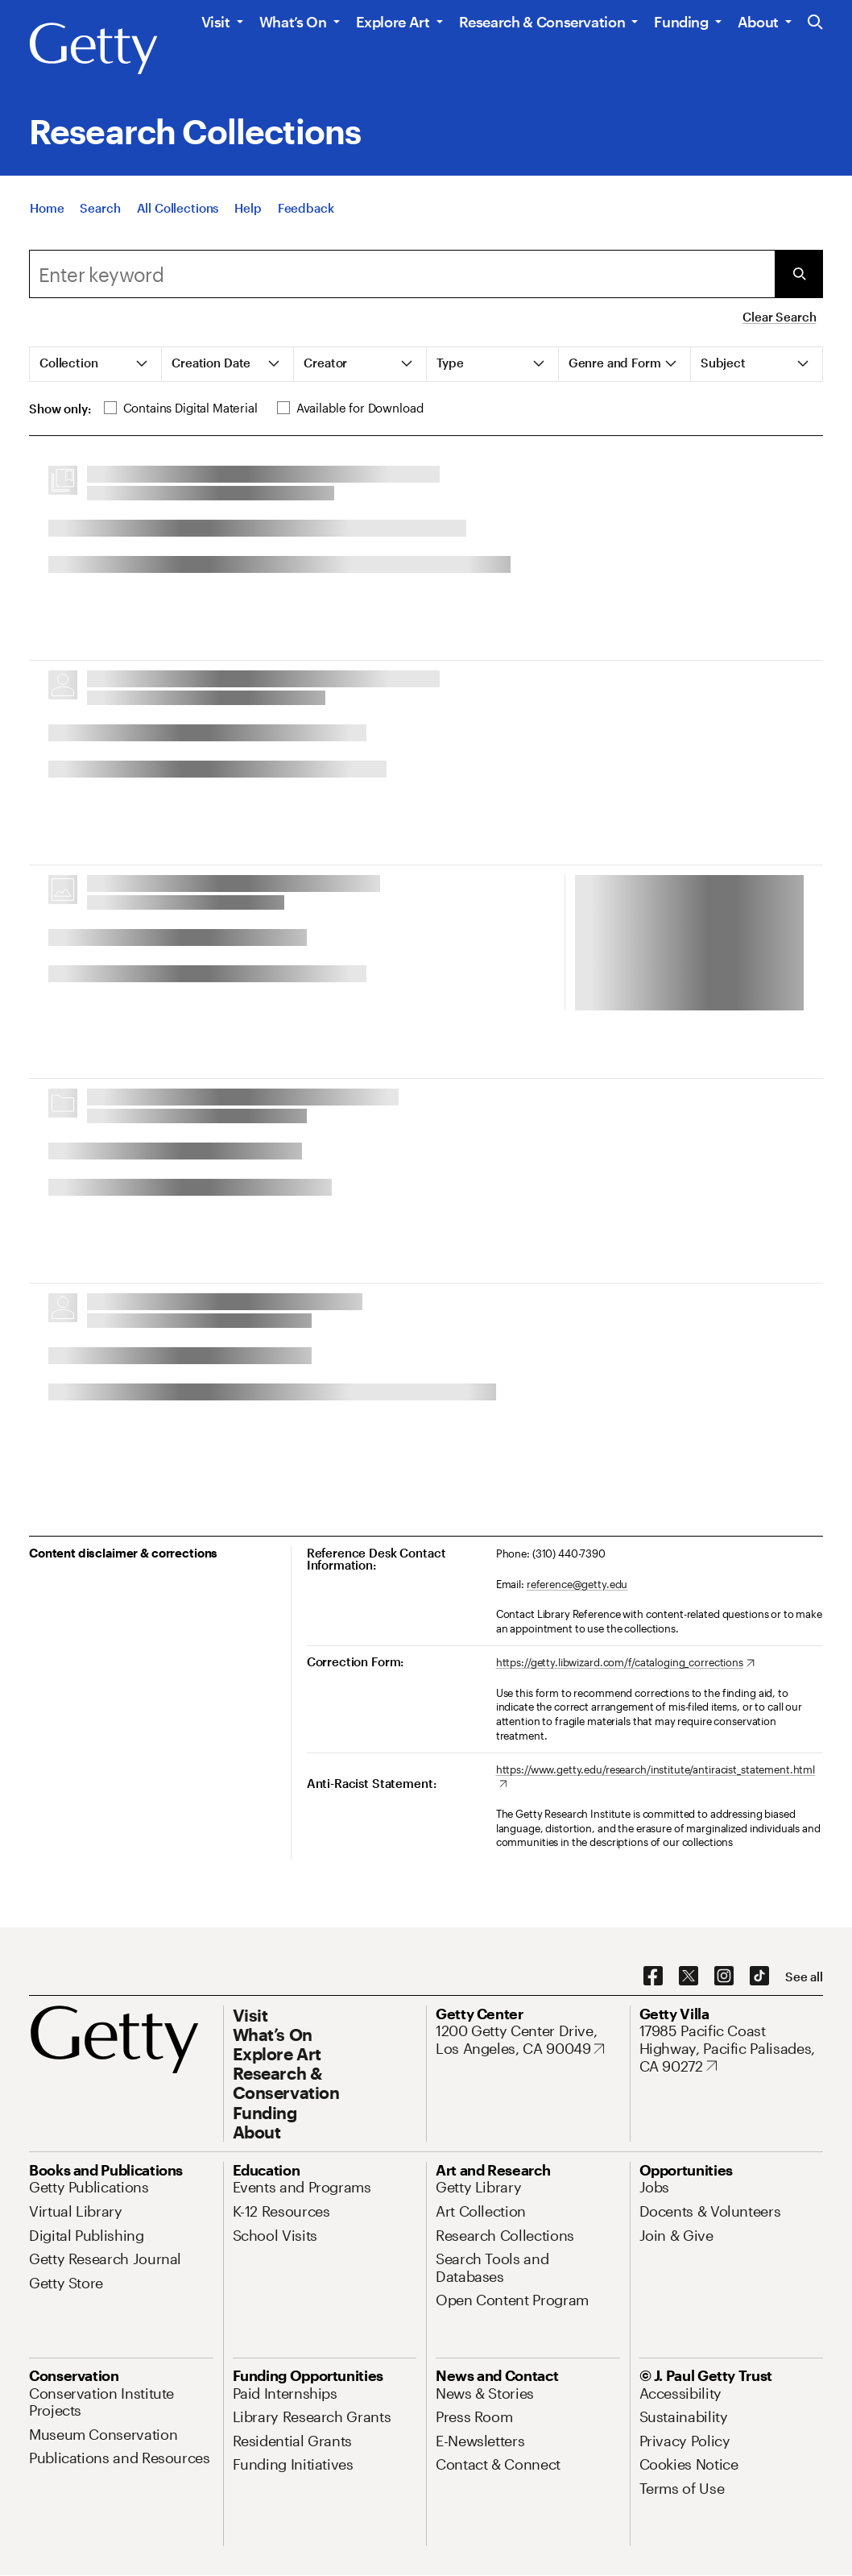 This screenshot has height=2576, width=852. Describe the element at coordinates (799, 274) in the screenshot. I see `[Submit Search]` at that location.